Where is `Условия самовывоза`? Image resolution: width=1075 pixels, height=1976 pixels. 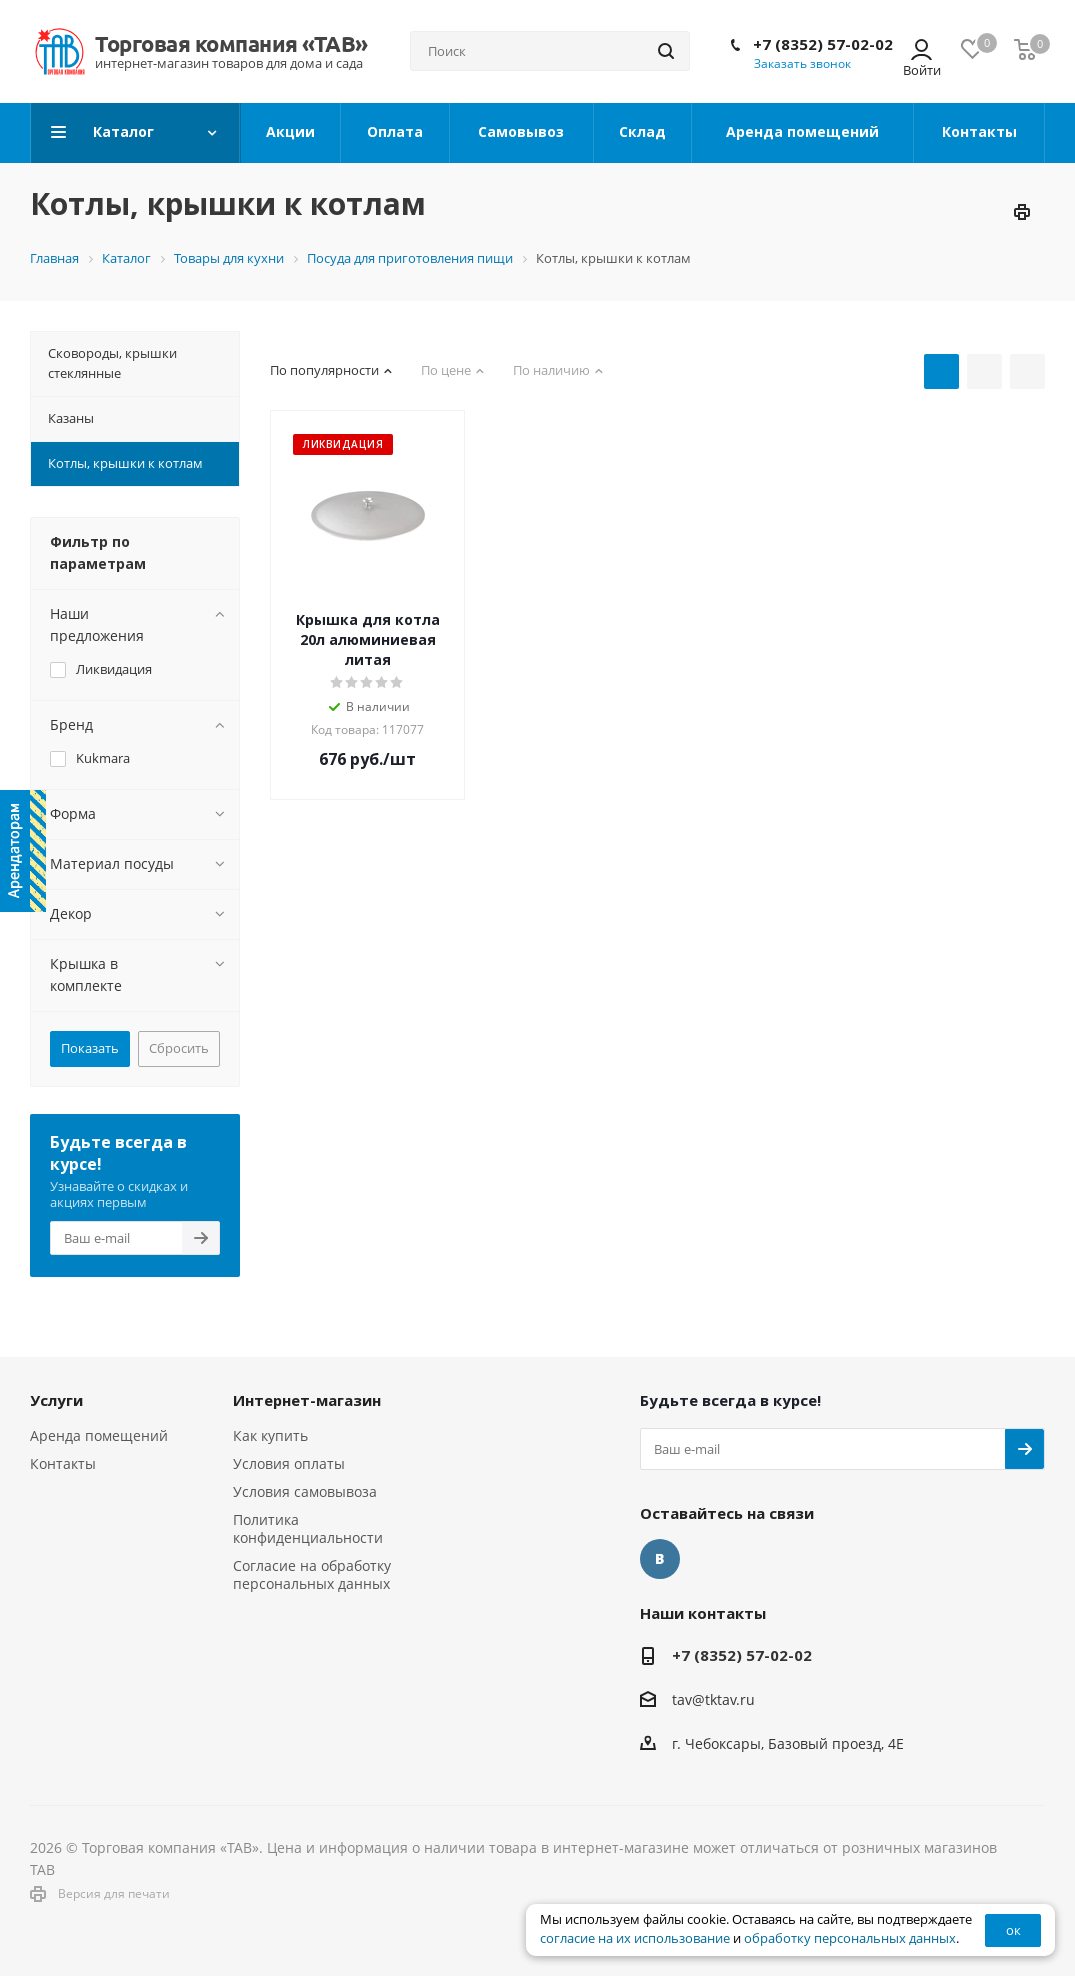
Условия самовывоза is located at coordinates (305, 1491).